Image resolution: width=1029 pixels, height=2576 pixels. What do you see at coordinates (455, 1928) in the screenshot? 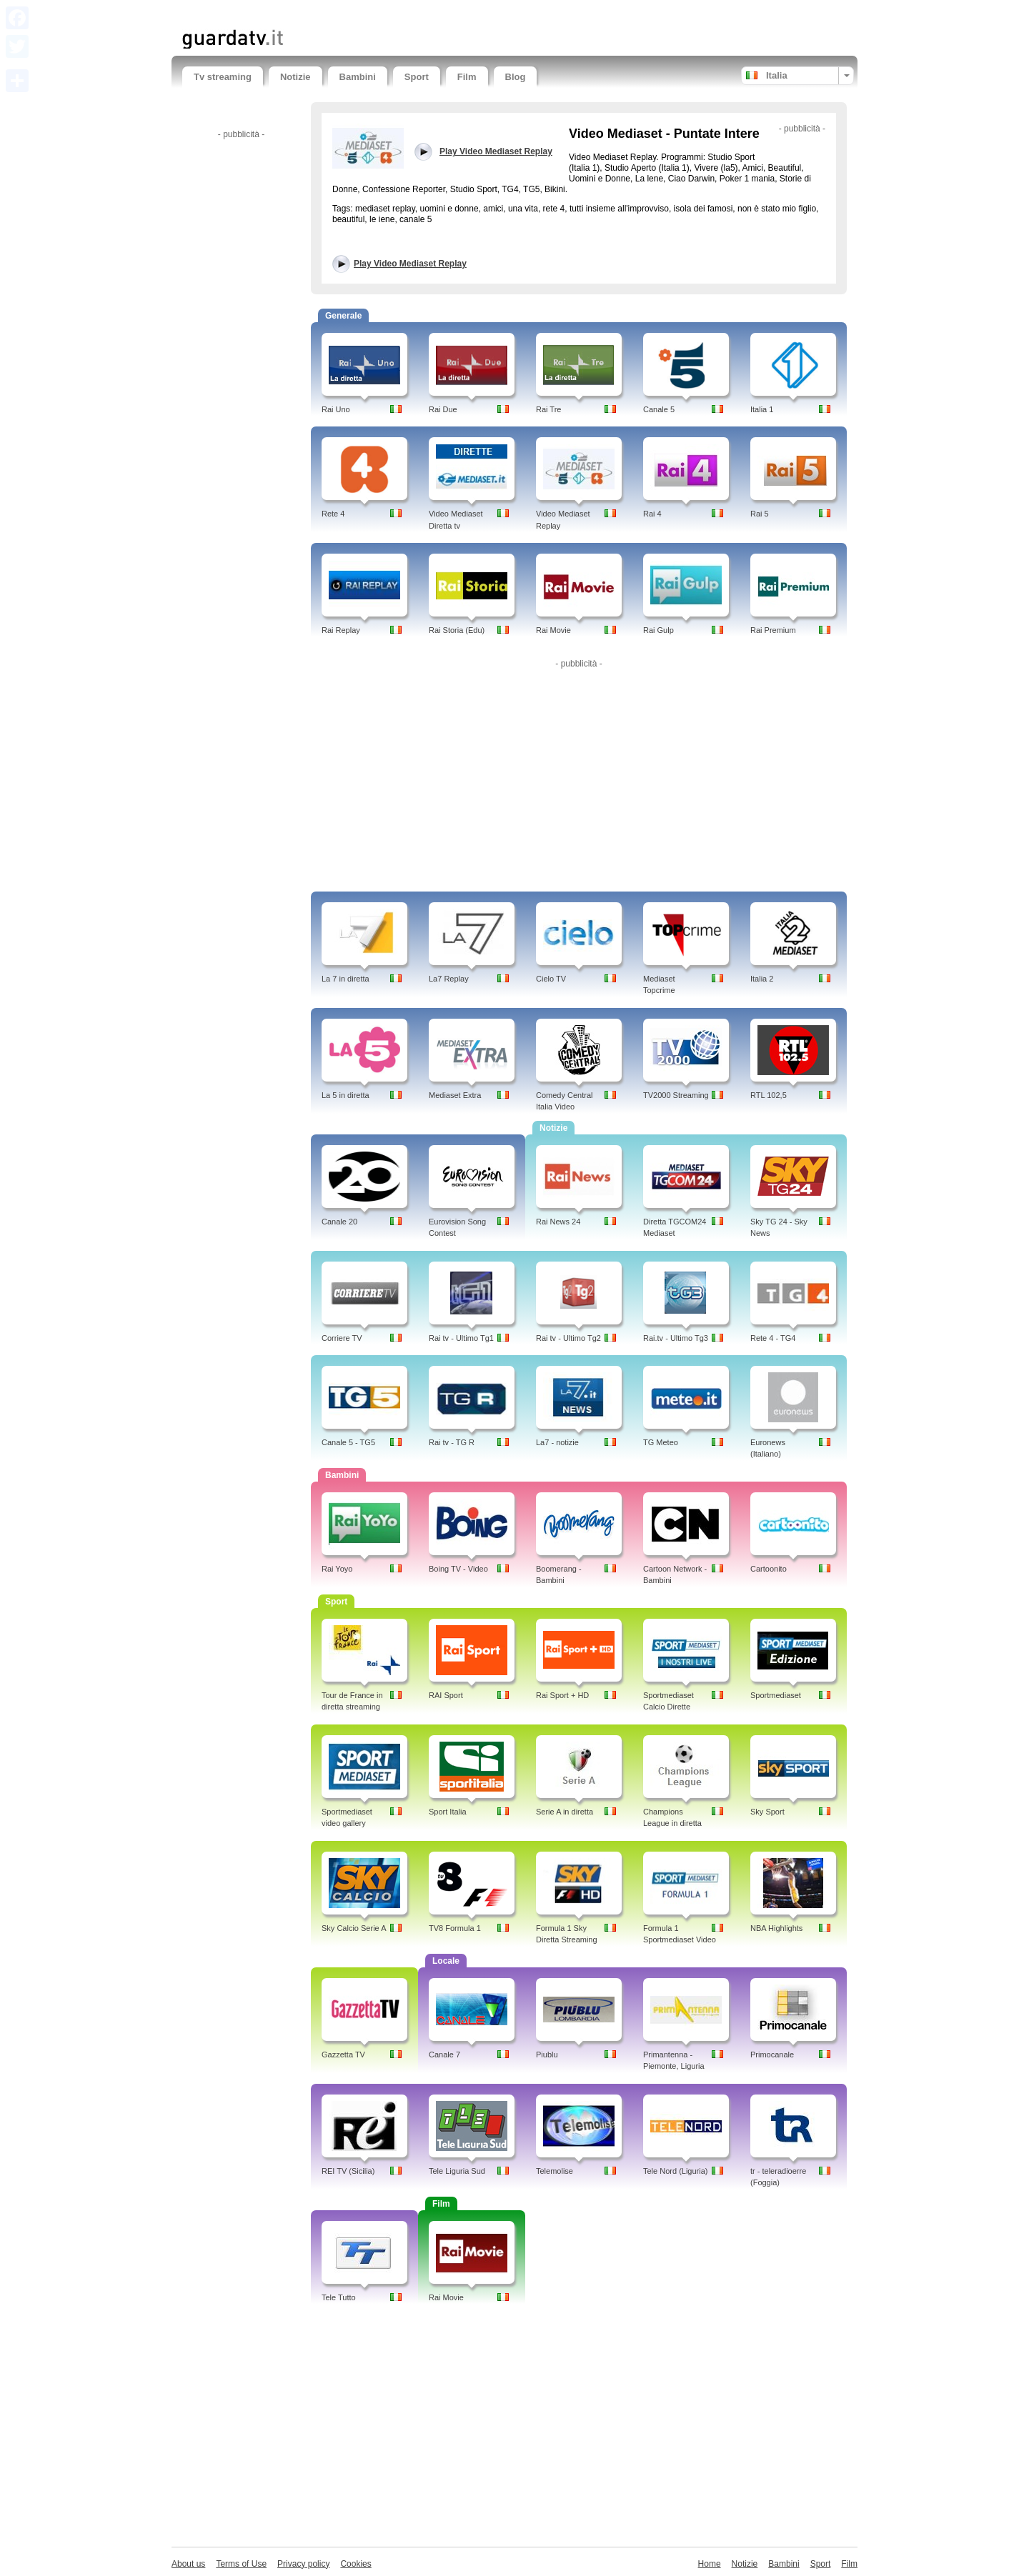
I see `TV8 Formula 1` at bounding box center [455, 1928].